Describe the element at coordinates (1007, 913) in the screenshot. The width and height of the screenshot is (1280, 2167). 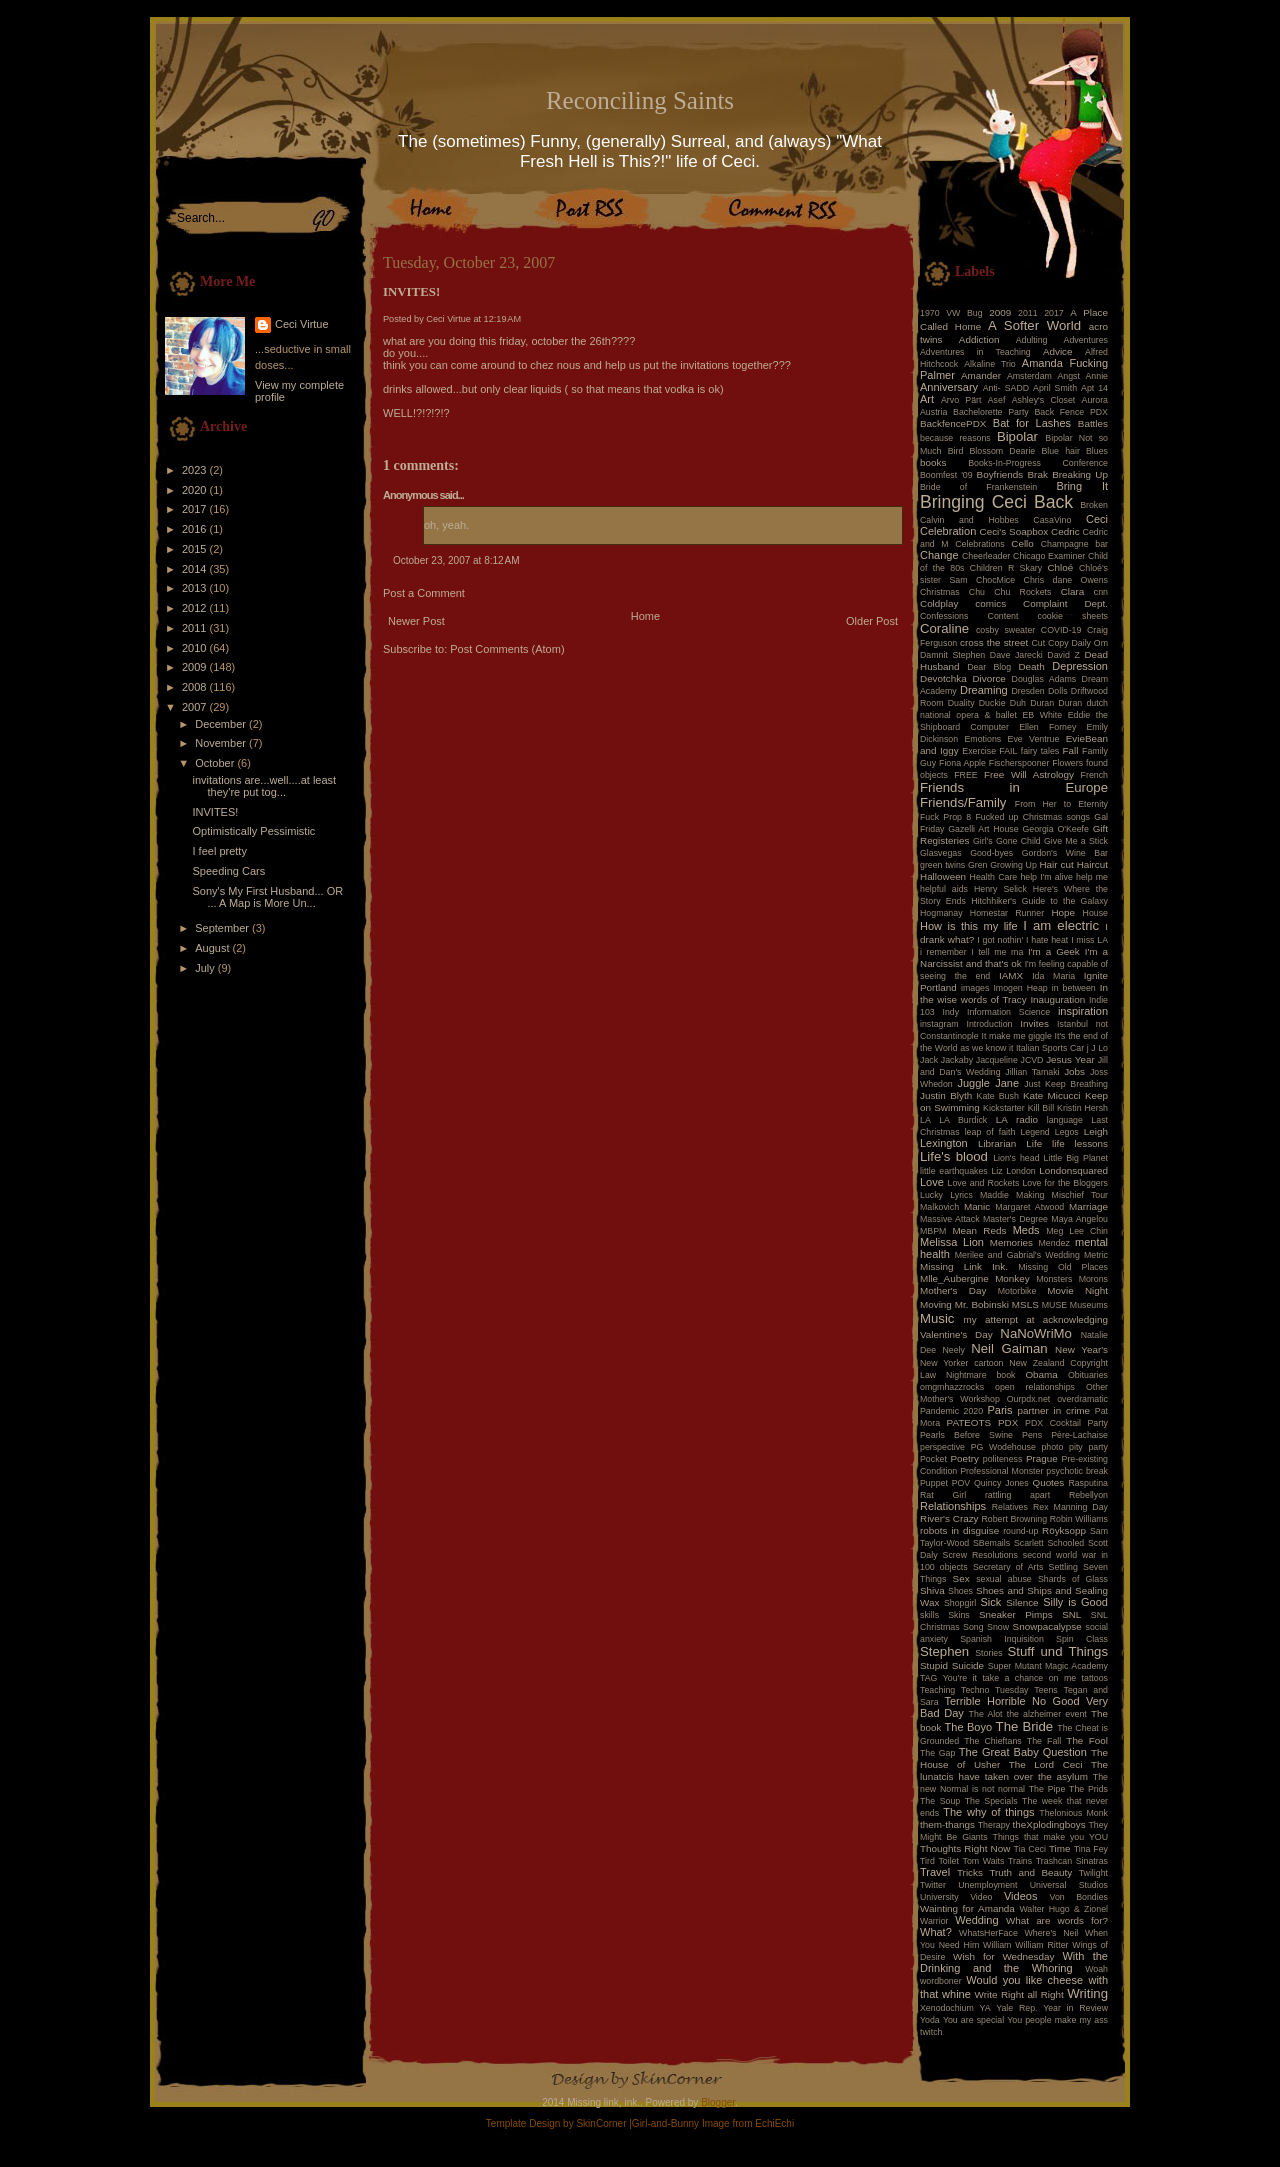
I see `Homestar Runner` at that location.